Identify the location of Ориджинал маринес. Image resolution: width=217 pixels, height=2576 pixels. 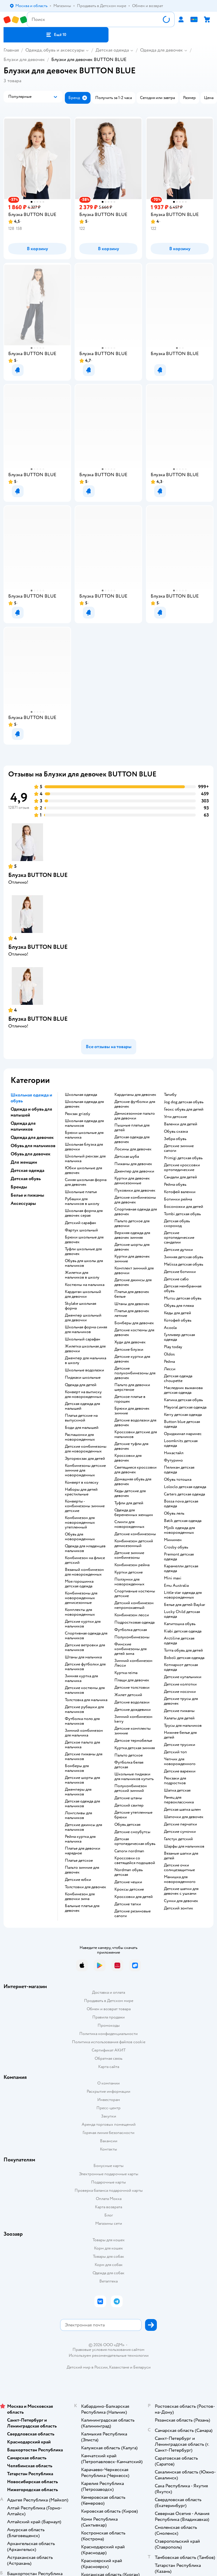
(183, 1434).